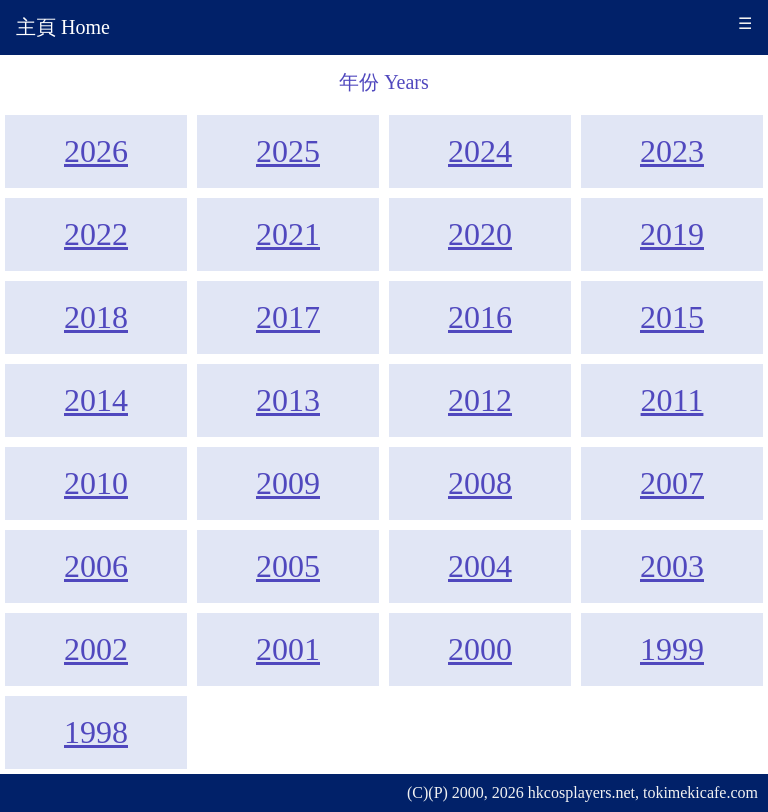  What do you see at coordinates (288, 151) in the screenshot?
I see `2025` at bounding box center [288, 151].